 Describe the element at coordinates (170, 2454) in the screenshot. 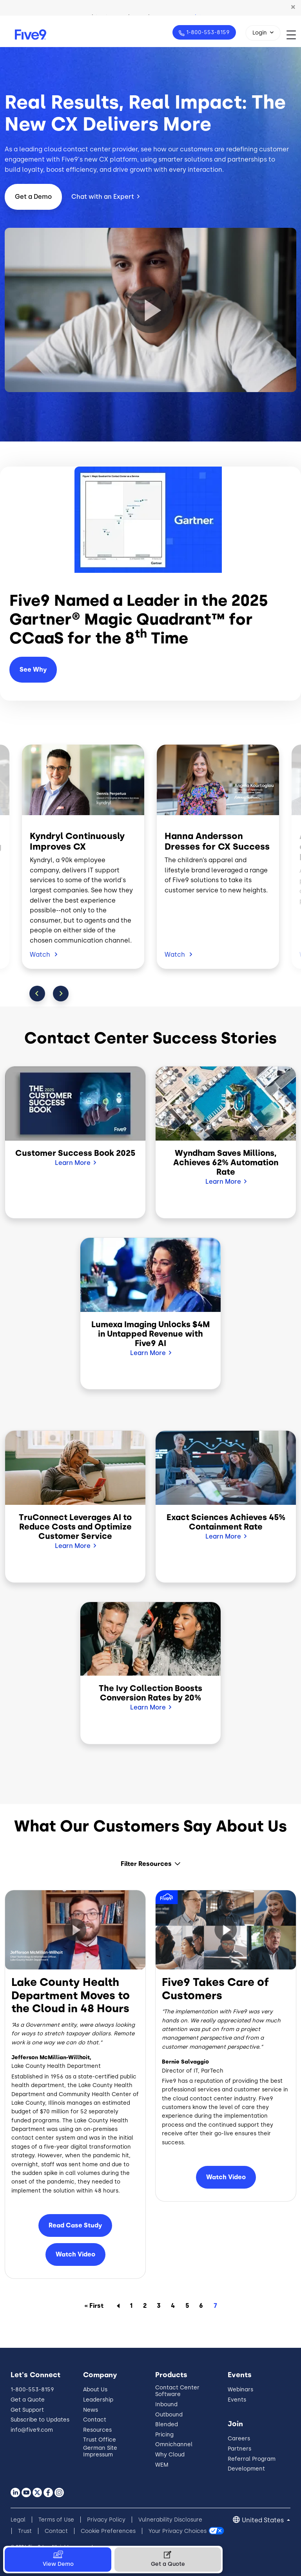

I see `Why Cloud` at that location.